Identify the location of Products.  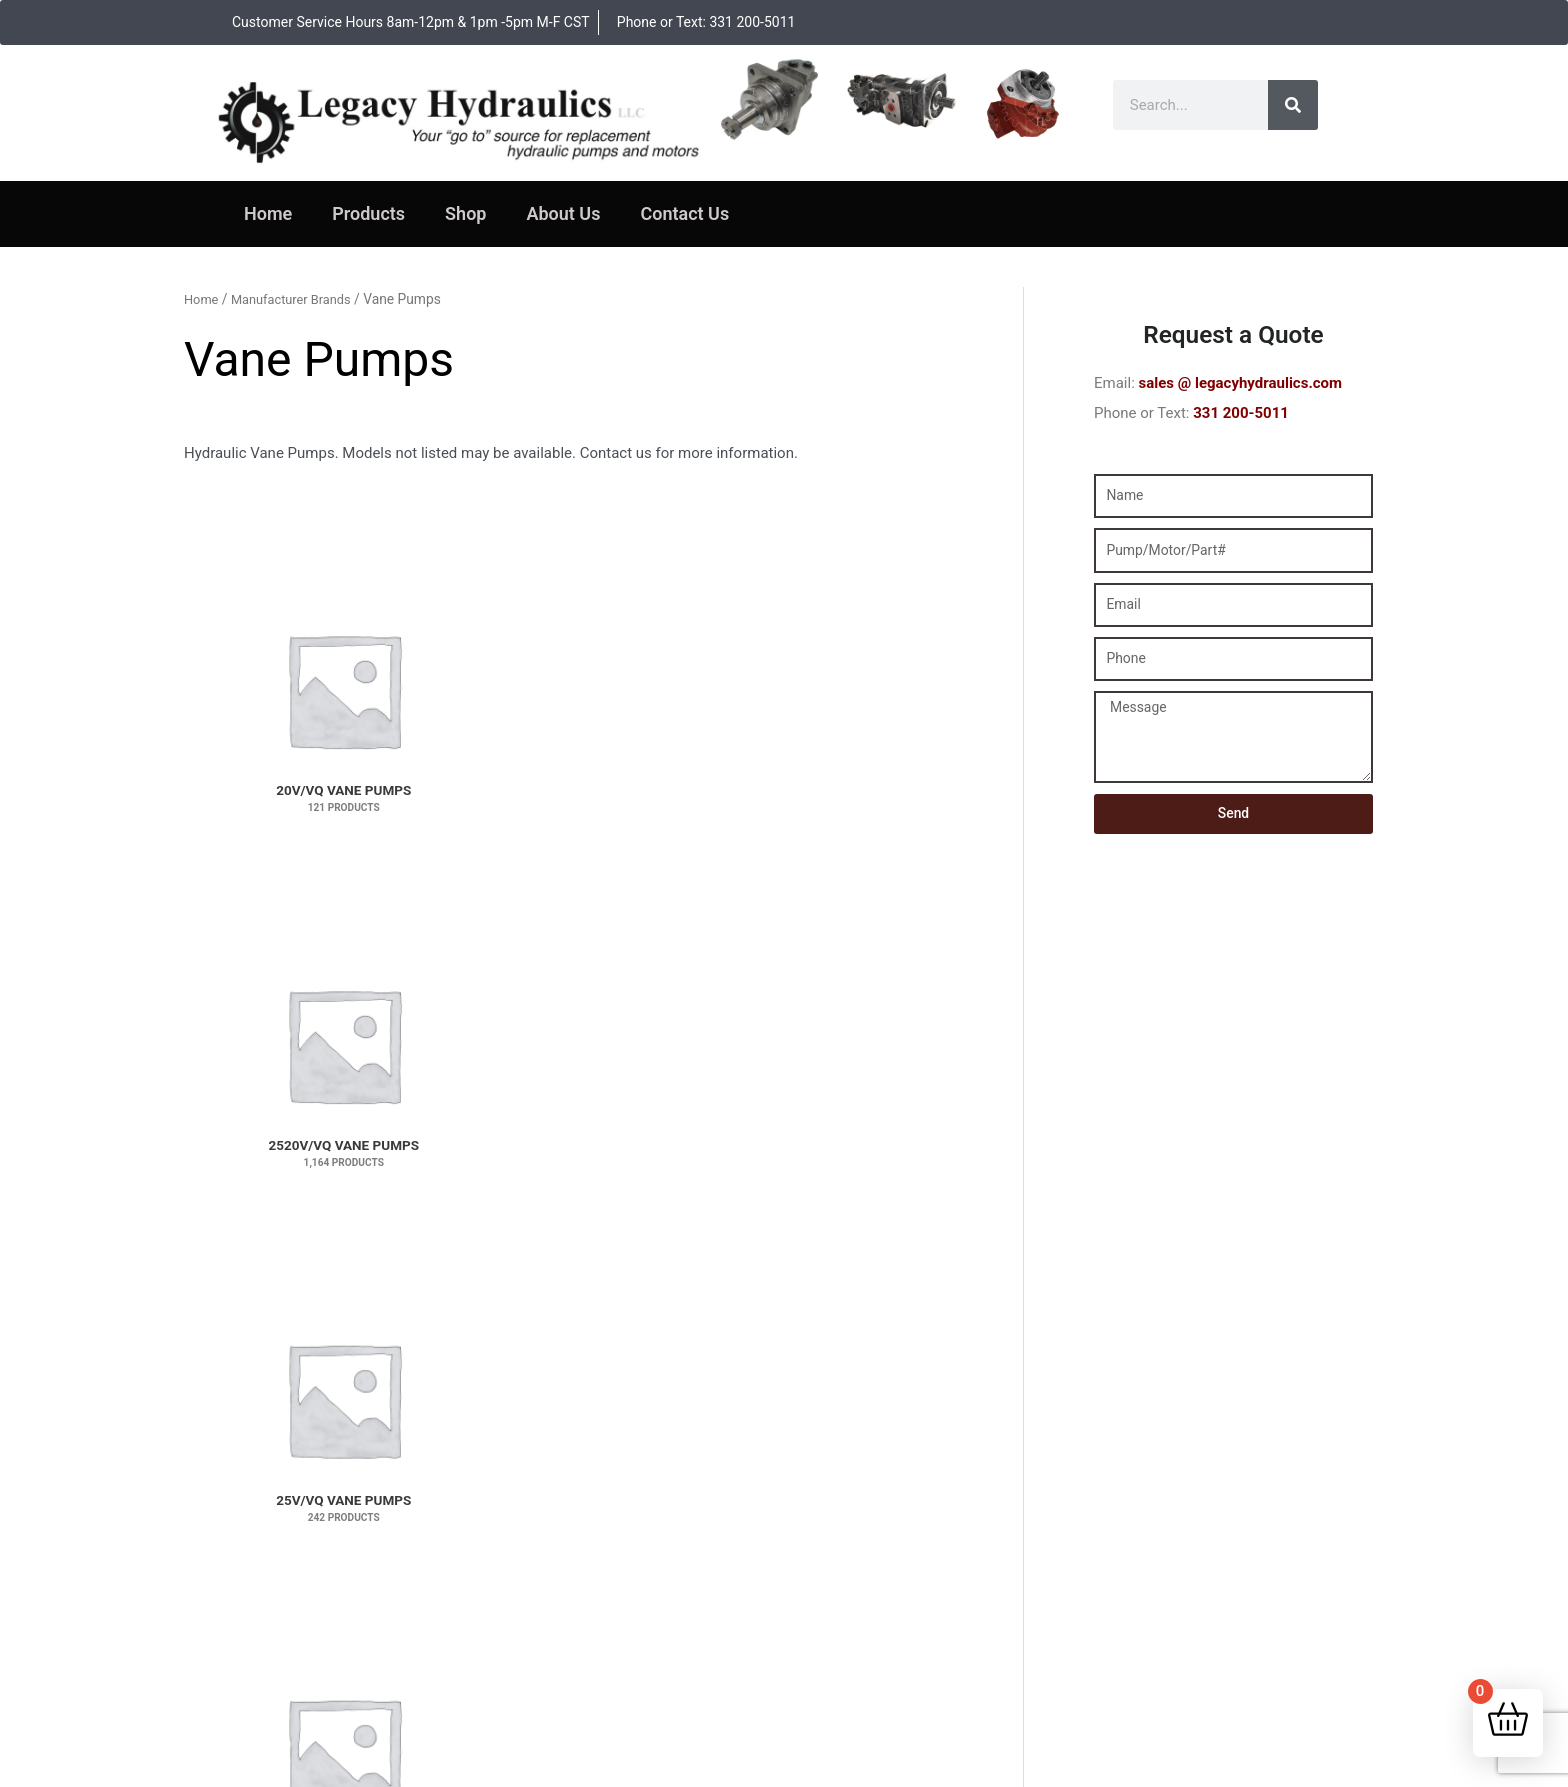
(368, 213).